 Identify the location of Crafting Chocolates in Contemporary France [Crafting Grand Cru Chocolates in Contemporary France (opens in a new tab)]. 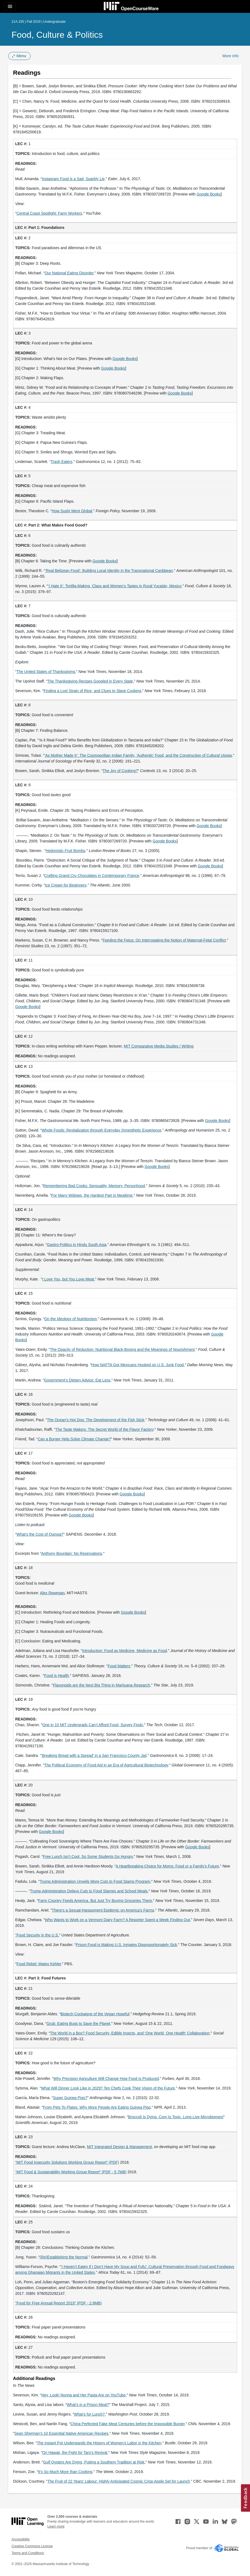
(91, 875).